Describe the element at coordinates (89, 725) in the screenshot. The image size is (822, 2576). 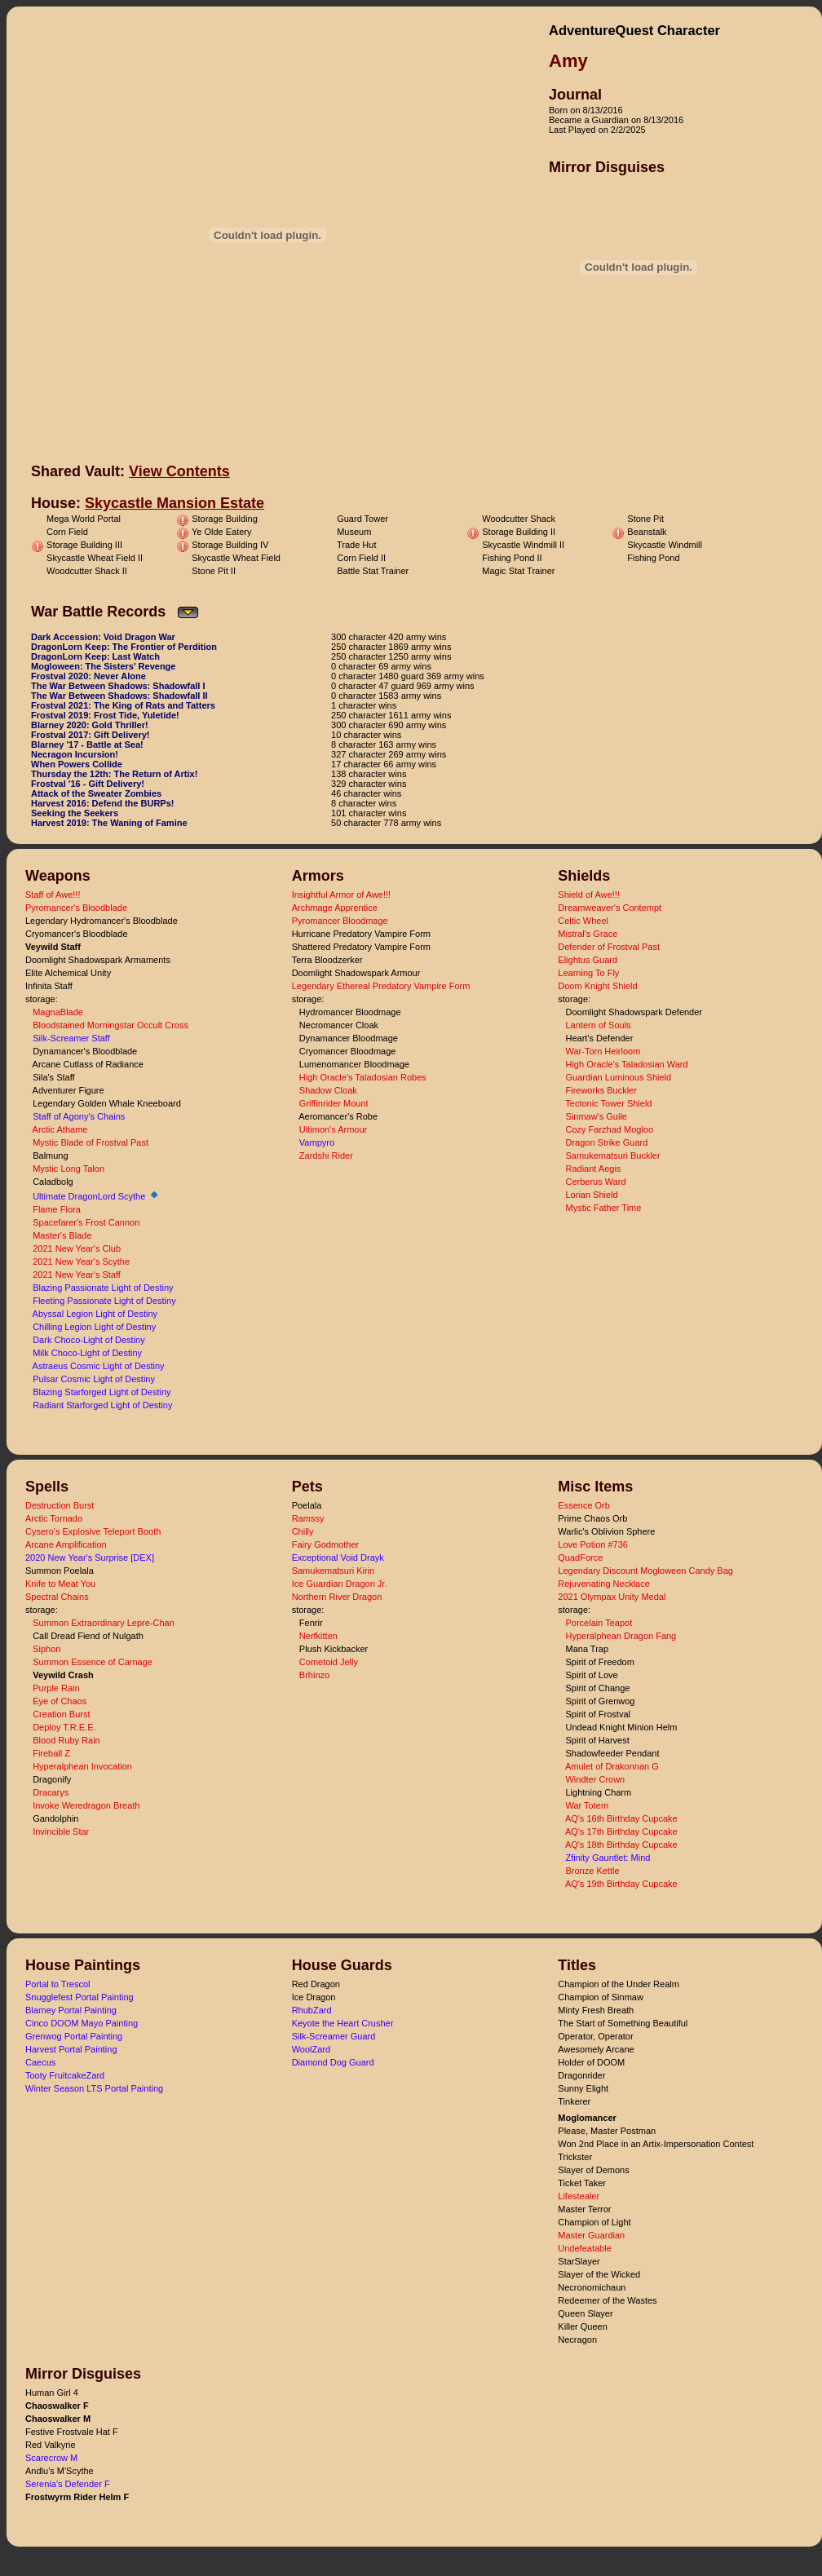
I see `Blarney 2020: Gold Thriller!` at that location.